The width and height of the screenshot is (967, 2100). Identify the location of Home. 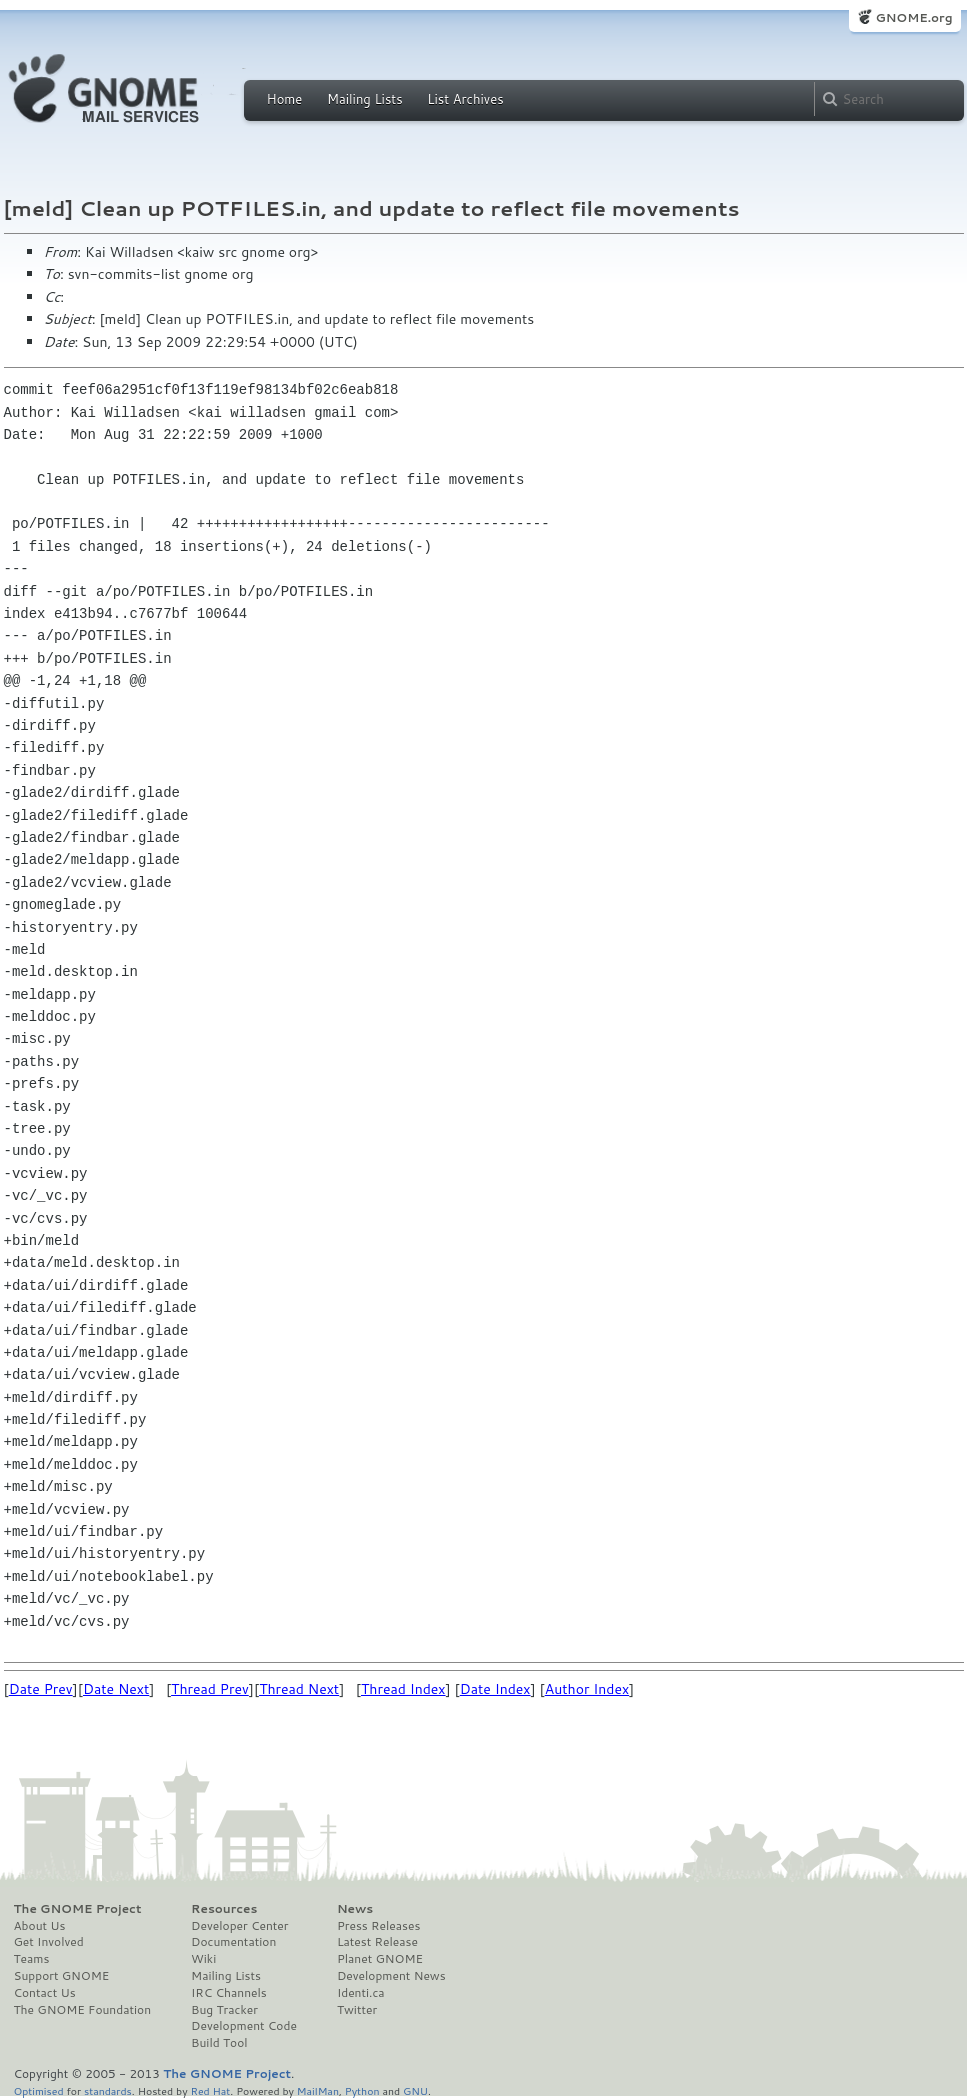
(285, 99).